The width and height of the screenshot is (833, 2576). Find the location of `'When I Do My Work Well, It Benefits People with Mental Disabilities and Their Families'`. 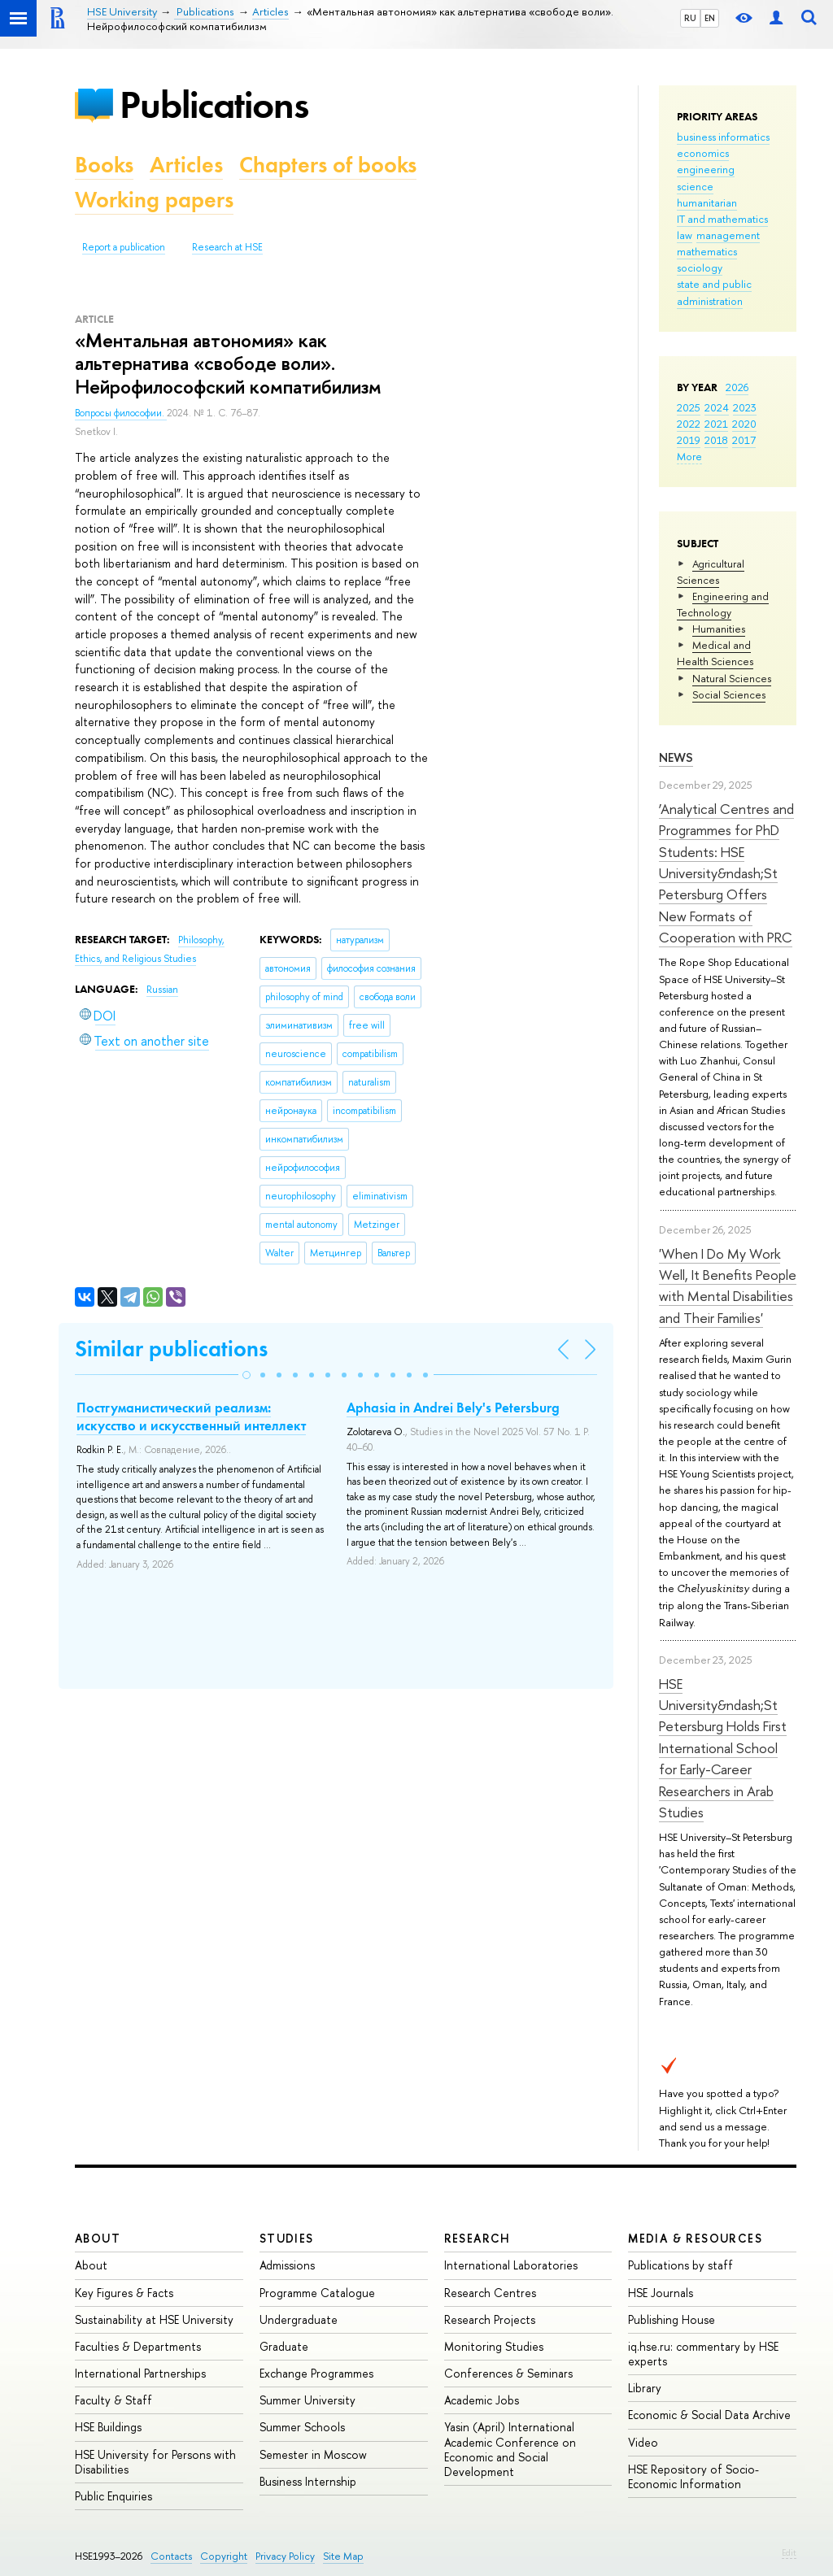

'When I Do My Work Well, It Benefits People with Mental Disabilities and Their Families' is located at coordinates (727, 1285).